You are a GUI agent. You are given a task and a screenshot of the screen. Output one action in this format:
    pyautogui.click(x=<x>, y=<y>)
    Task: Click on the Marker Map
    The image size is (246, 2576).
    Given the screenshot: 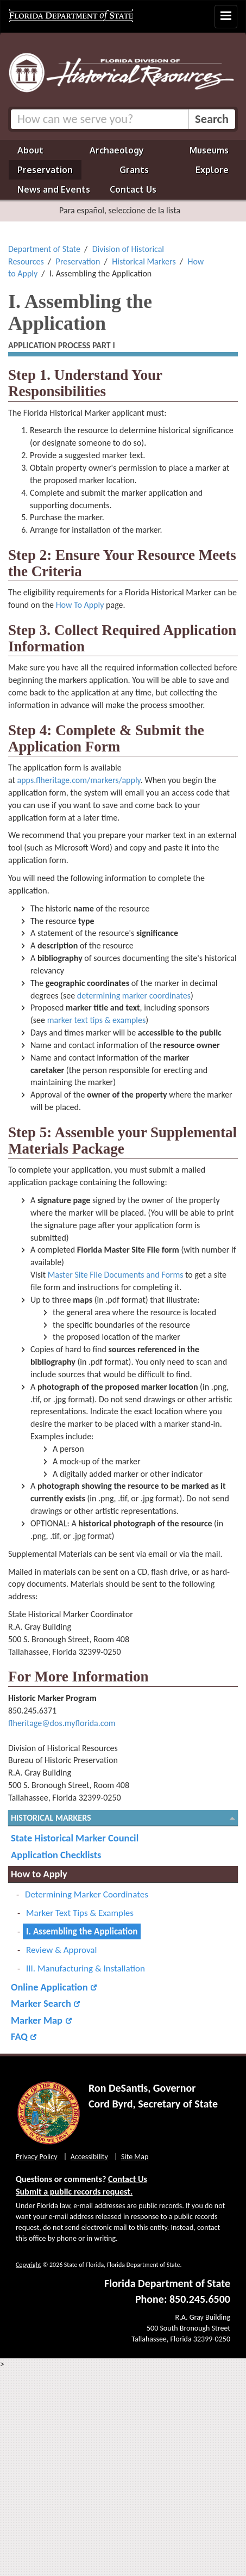 What is the action you would take?
    pyautogui.click(x=36, y=2020)
    